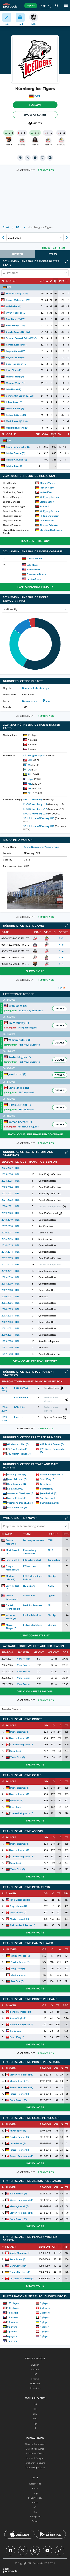 This screenshot has width=70, height=2576. Describe the element at coordinates (18, 300) in the screenshot. I see `Jeremy McKenna (RW)` at that location.